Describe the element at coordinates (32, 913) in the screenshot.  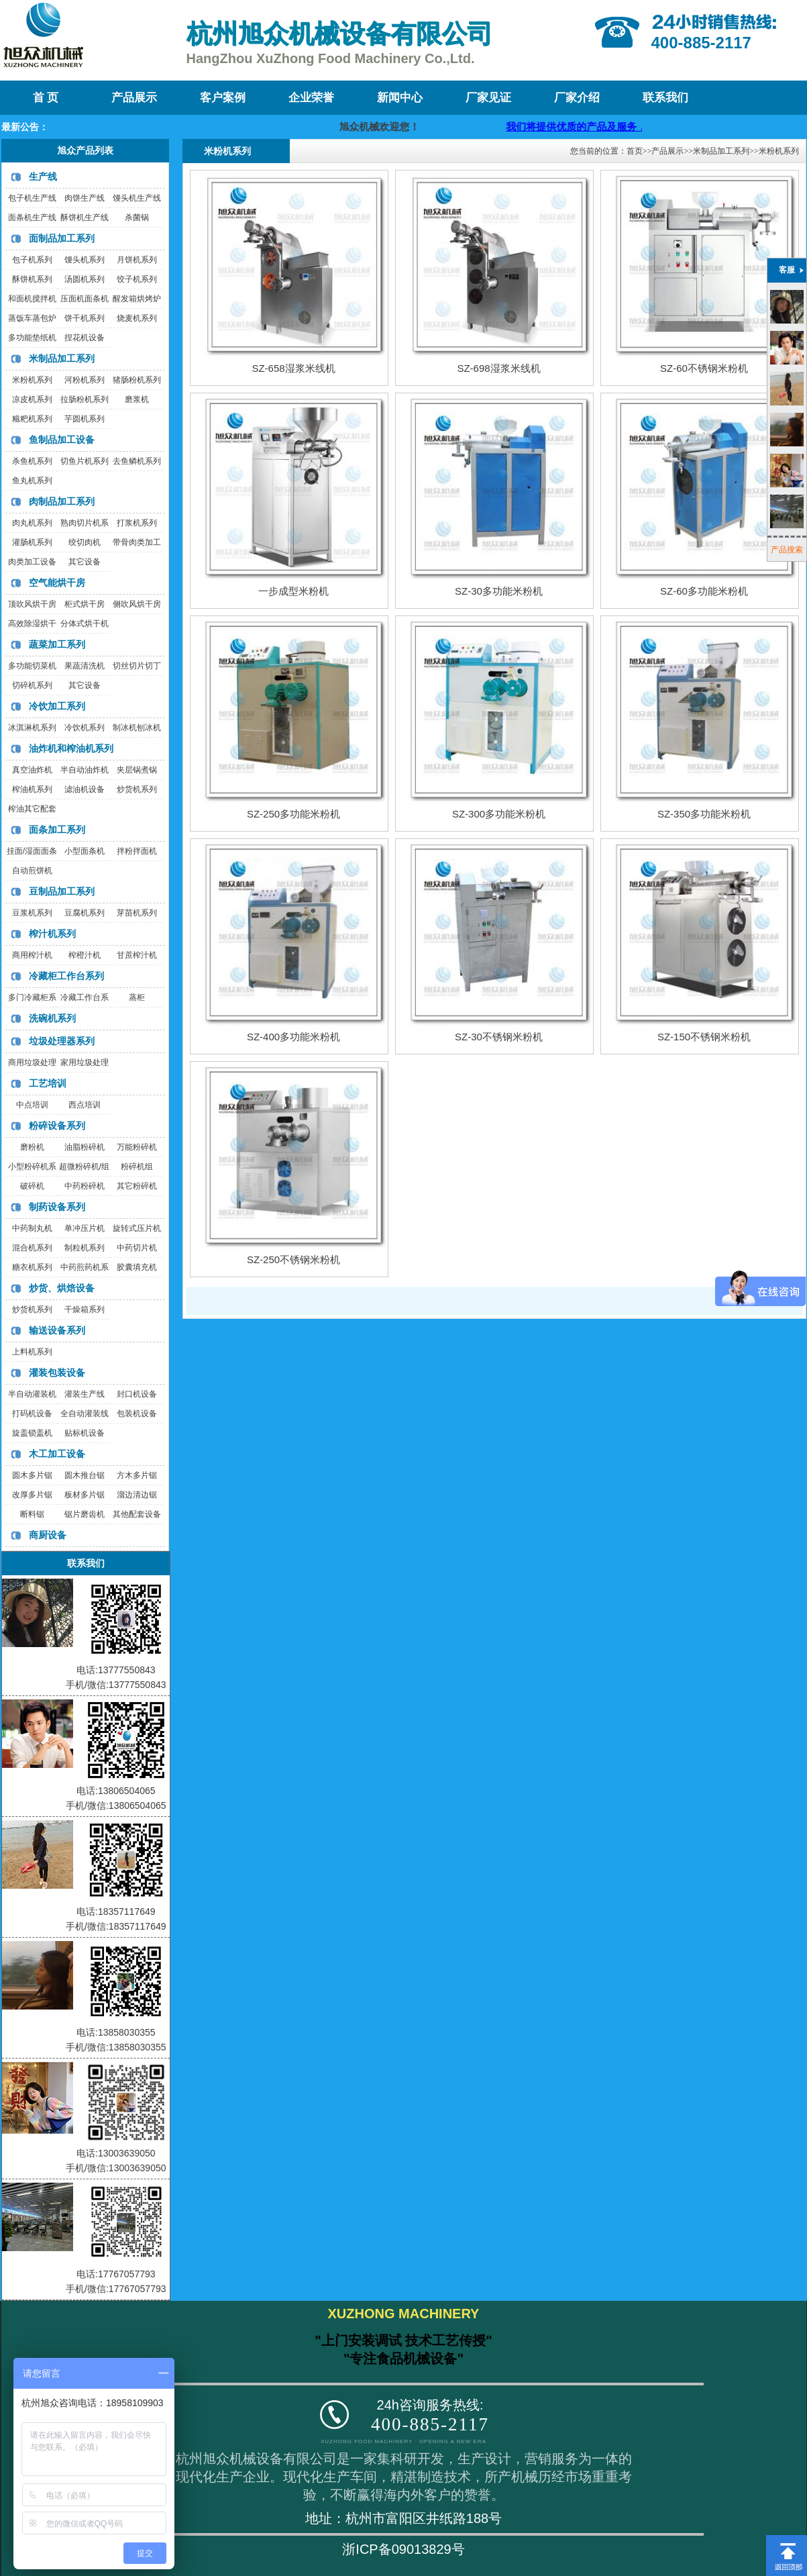
I see `豆浆机系列` at that location.